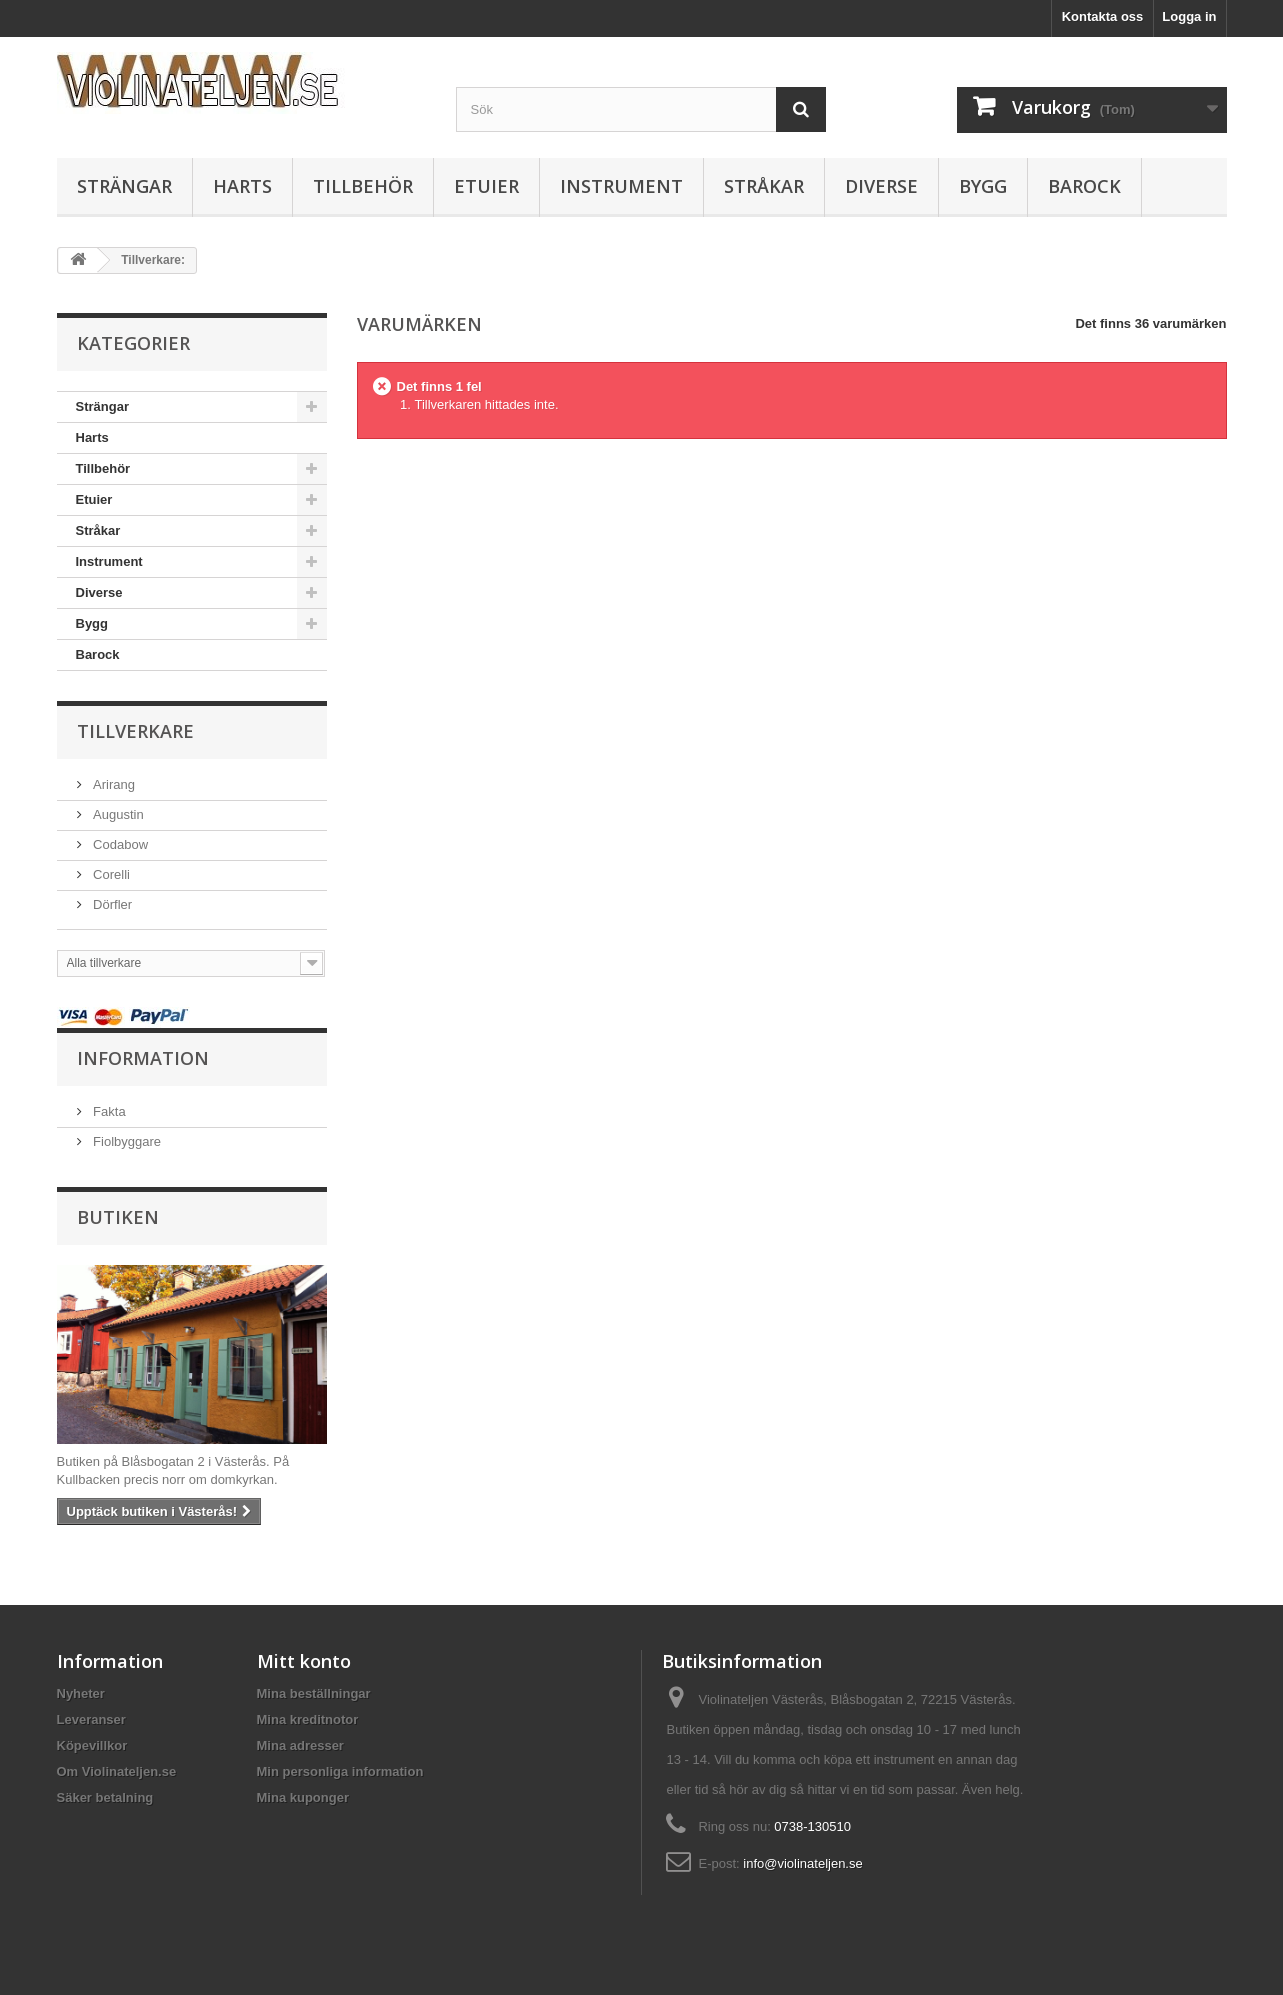 The height and width of the screenshot is (1995, 1283). Describe the element at coordinates (983, 186) in the screenshot. I see `Bygg` at that location.